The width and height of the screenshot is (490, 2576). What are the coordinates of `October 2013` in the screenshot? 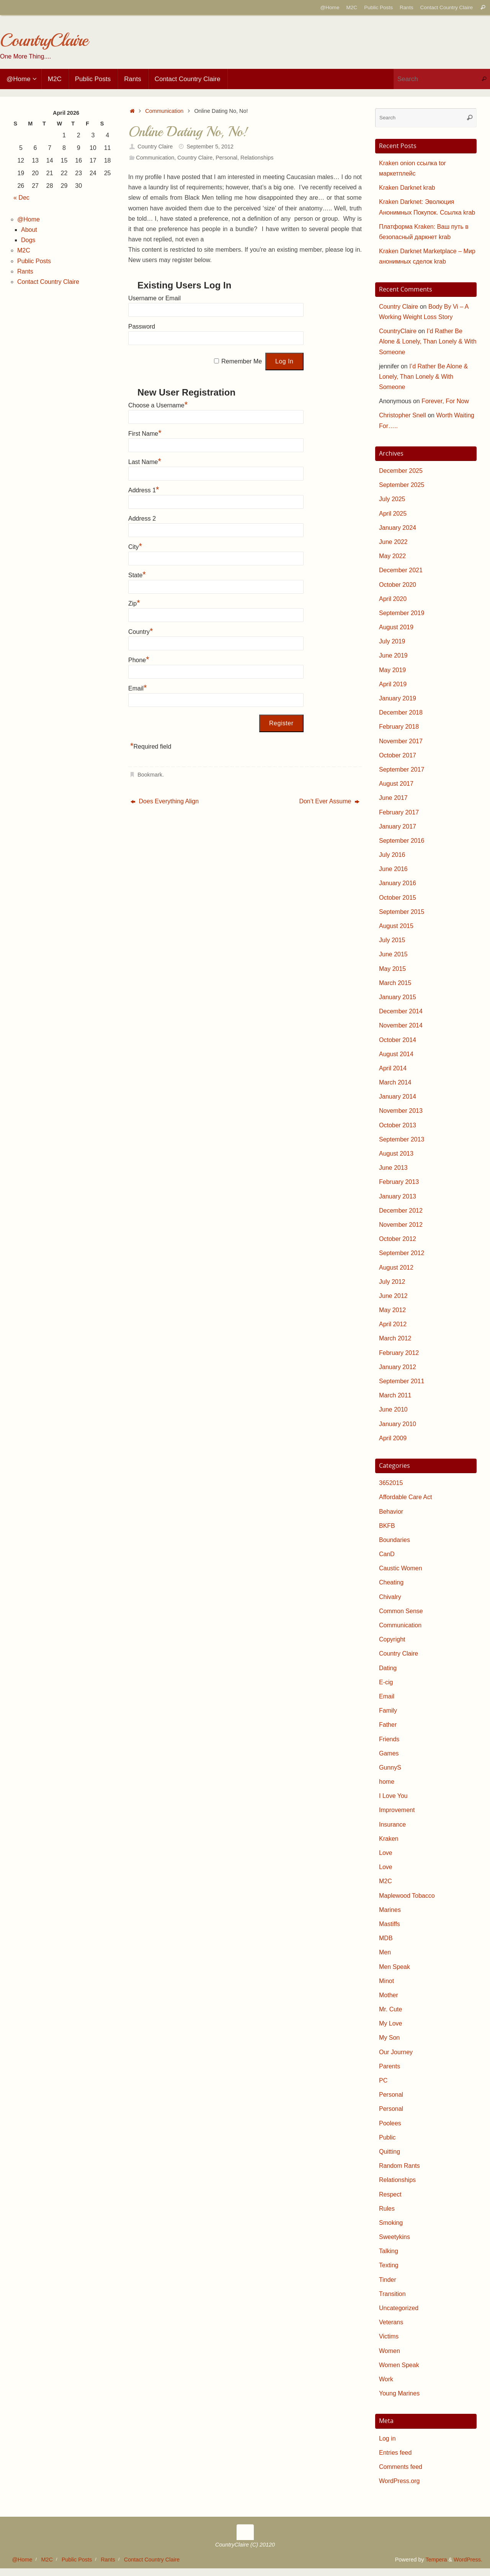 It's located at (397, 1125).